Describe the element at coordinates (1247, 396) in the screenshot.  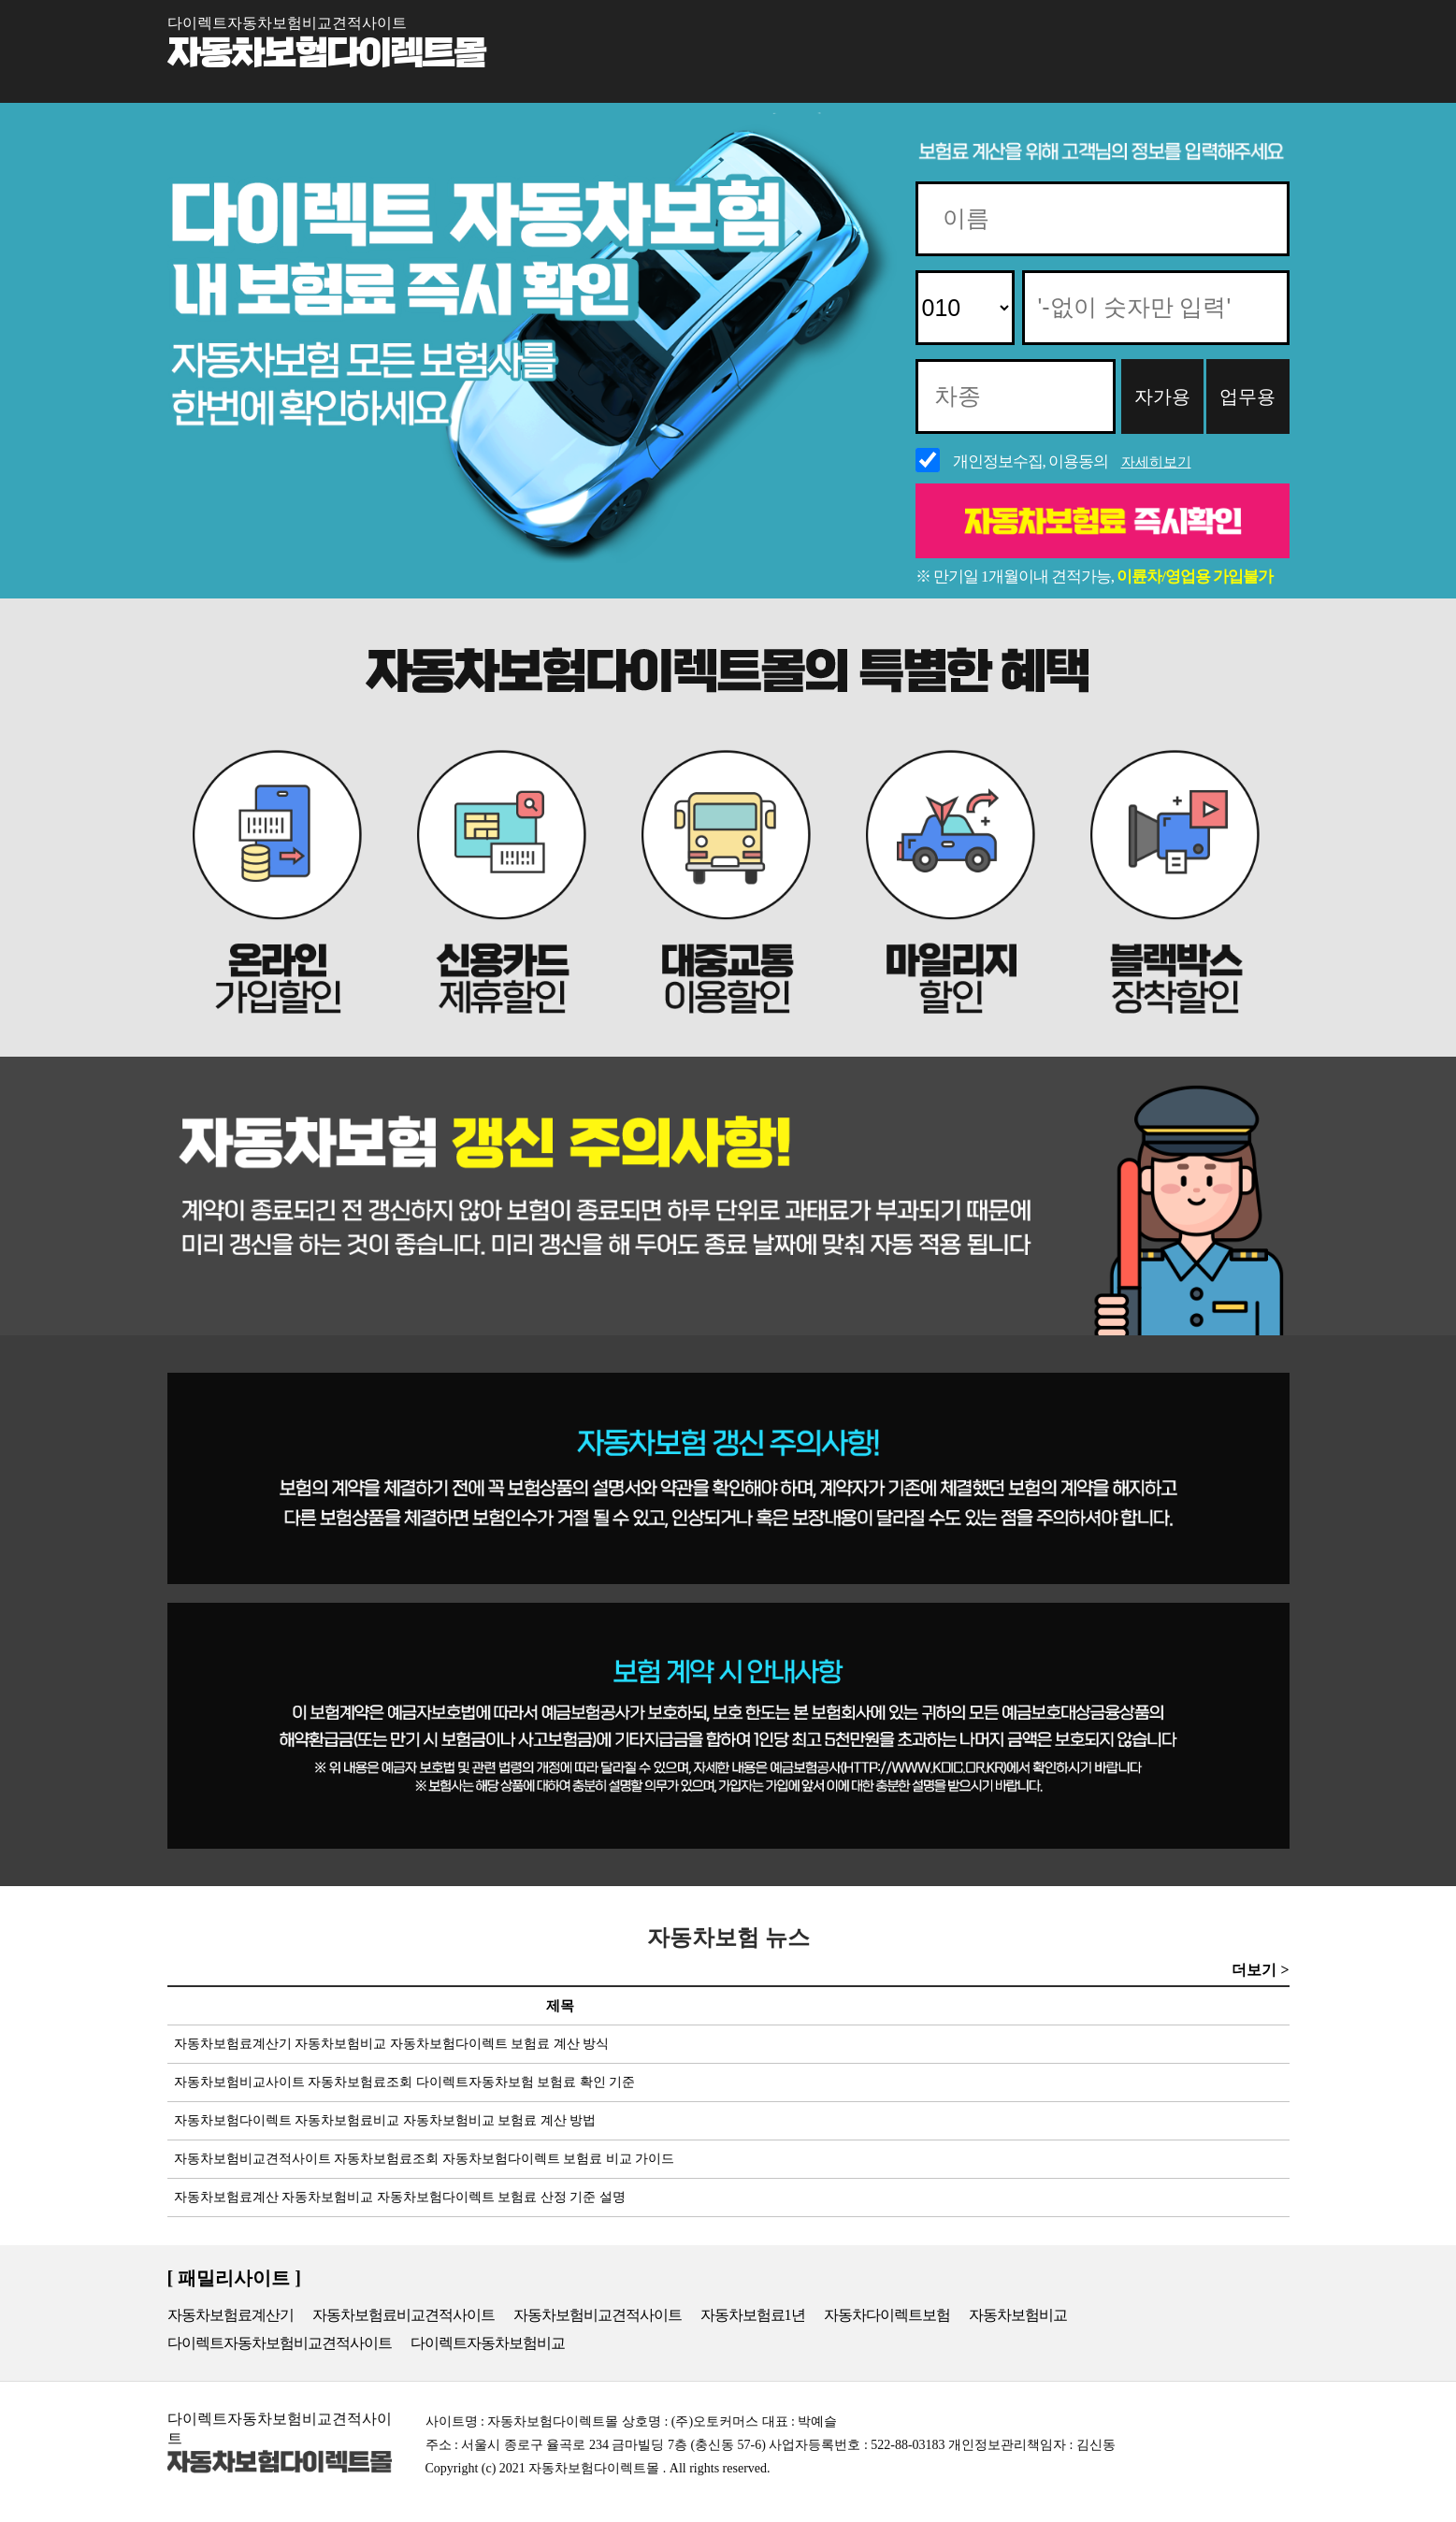
I see `업무용` at that location.